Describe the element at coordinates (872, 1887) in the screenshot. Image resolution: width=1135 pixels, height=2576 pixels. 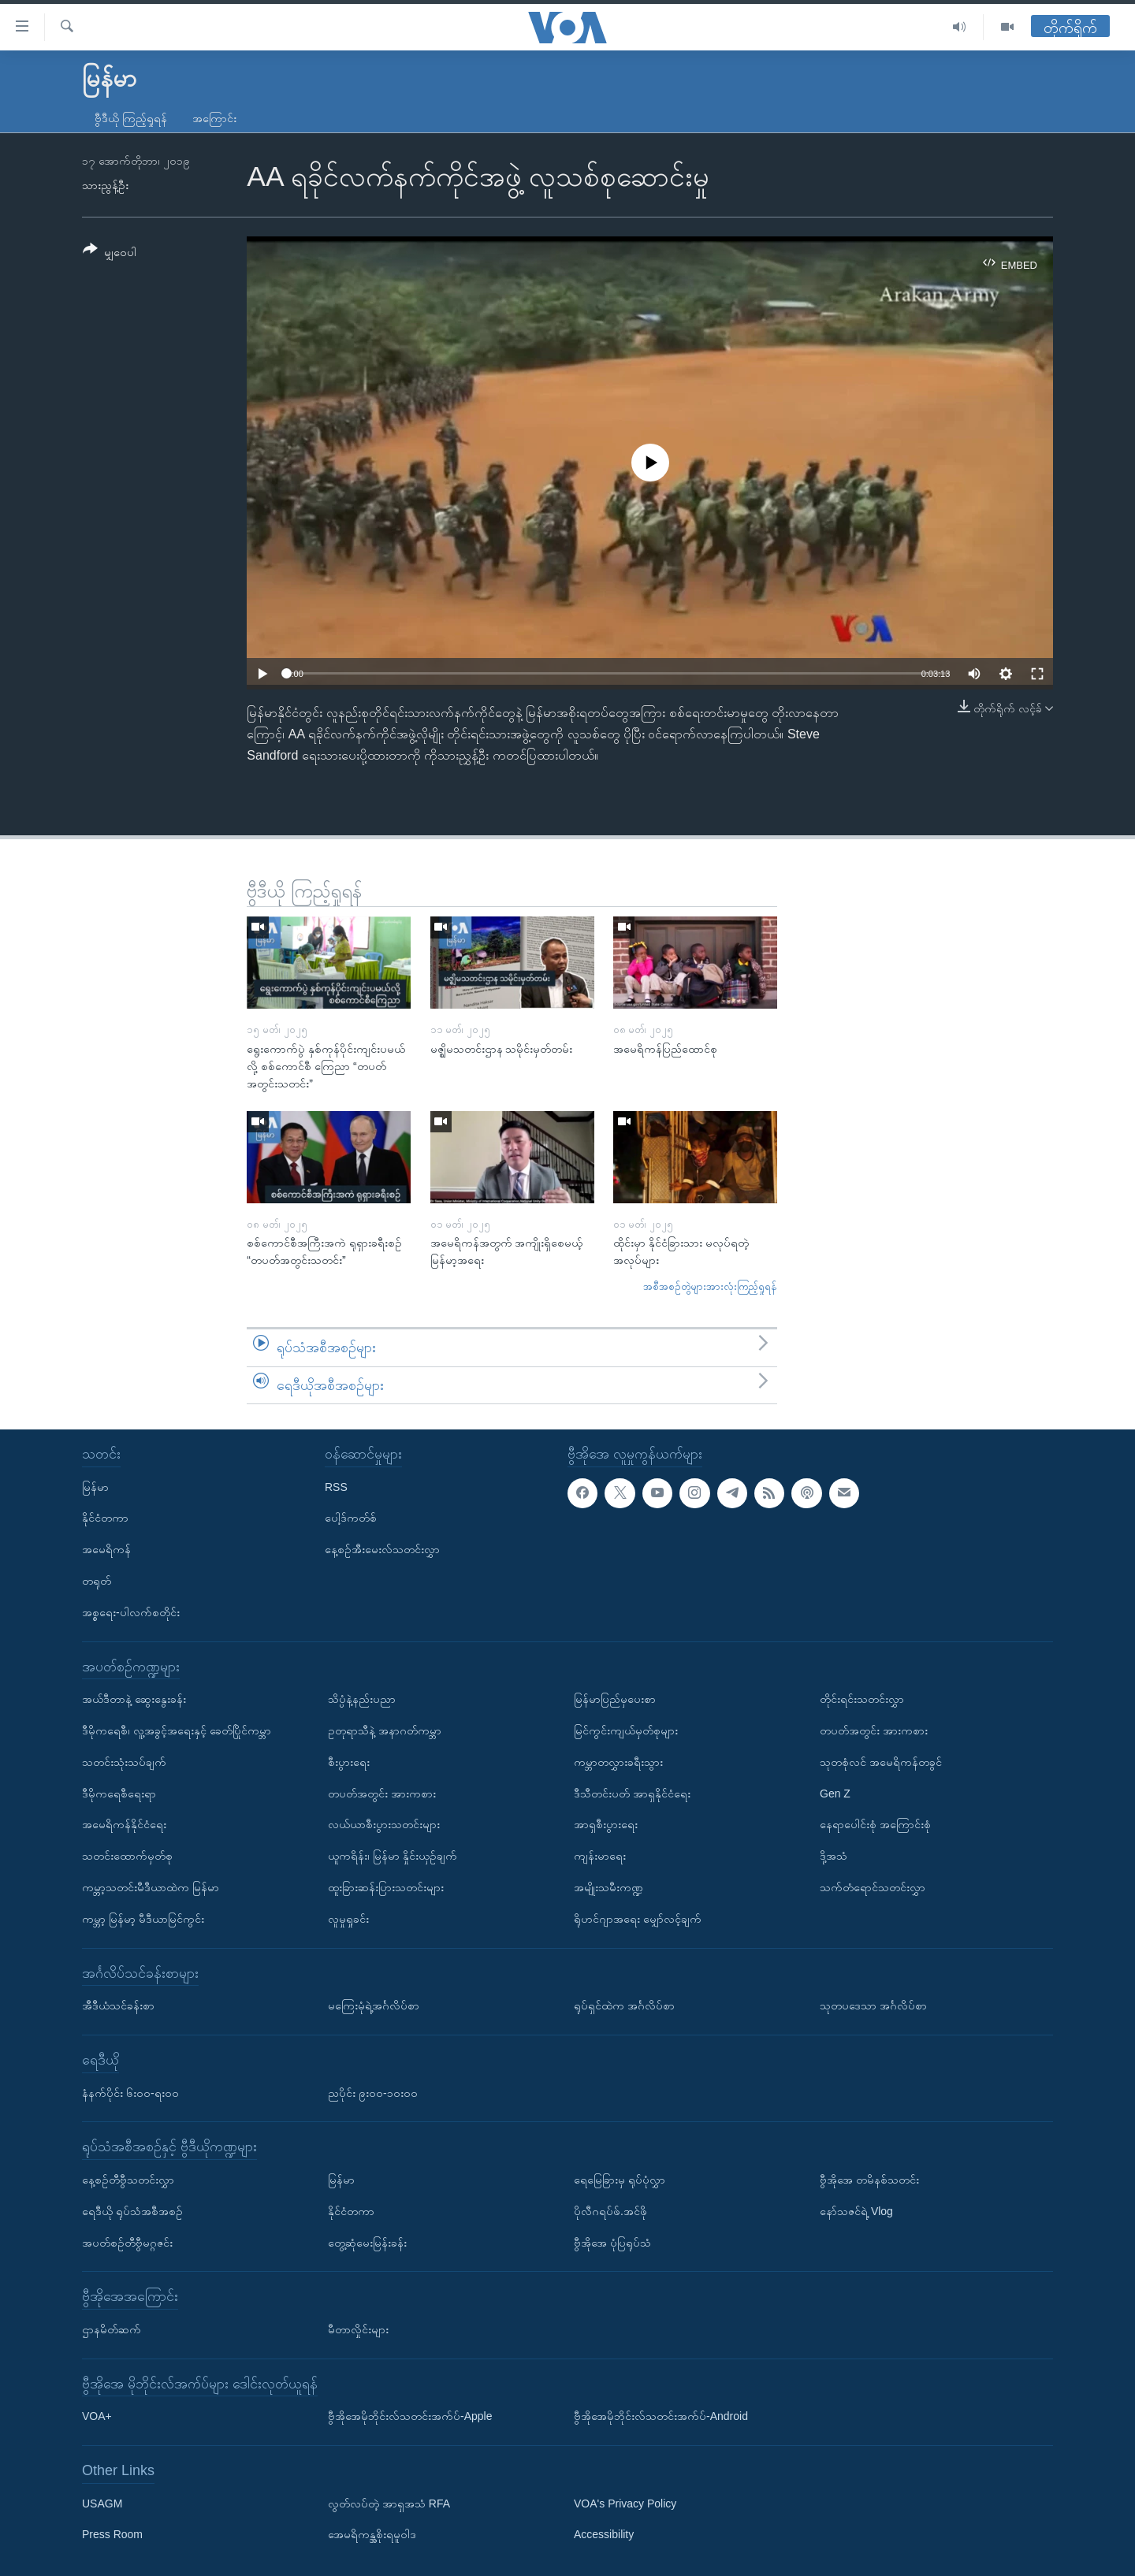
I see `သက်တံရောင်သတင်းလွှာ` at that location.